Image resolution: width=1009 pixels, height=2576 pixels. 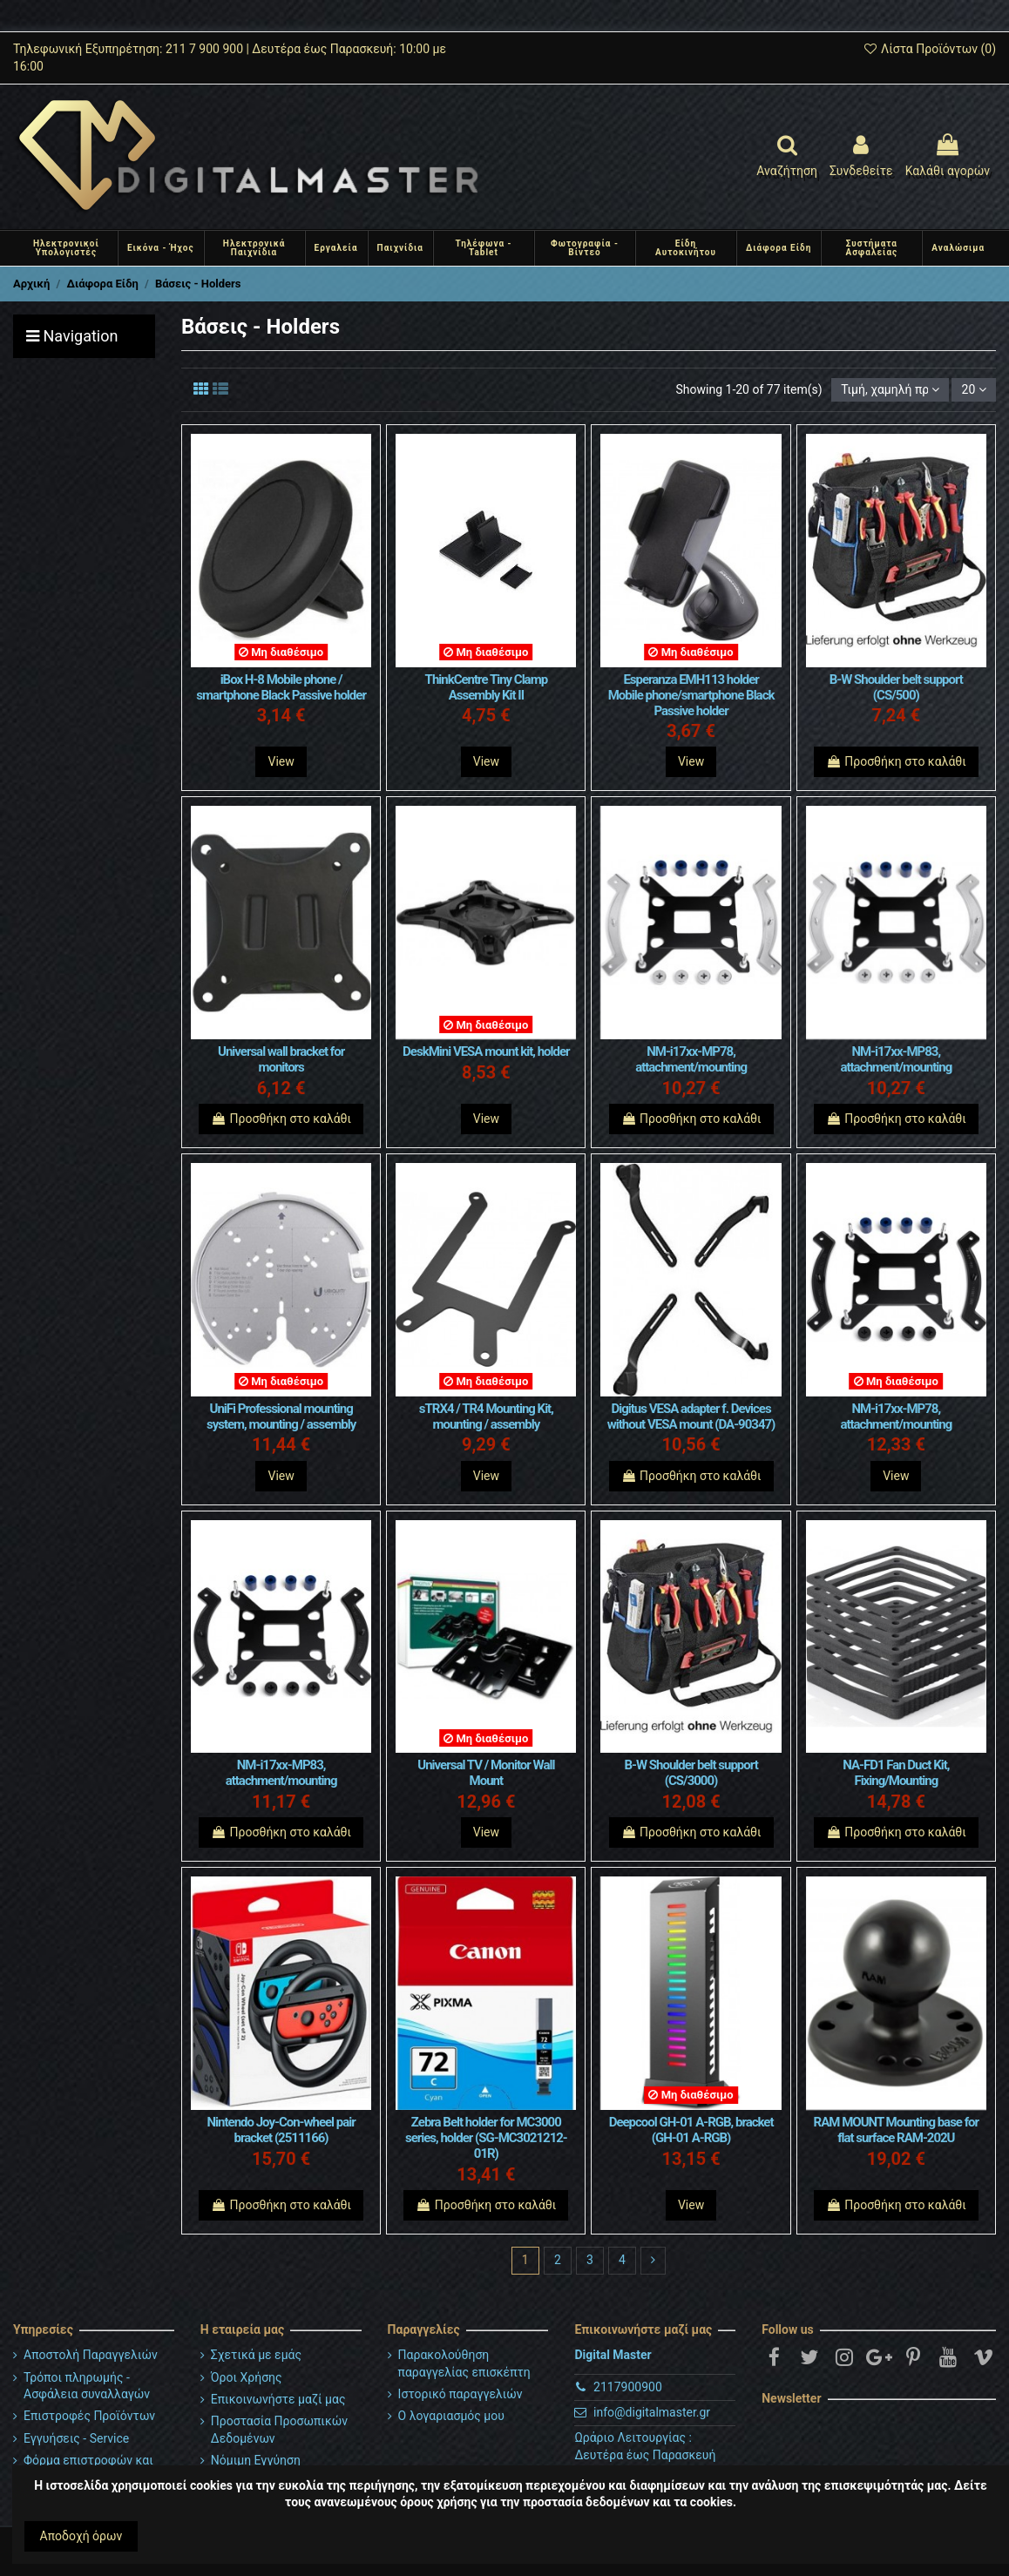 I want to click on Αποστολή Παραγγελιών, so click(x=91, y=2355).